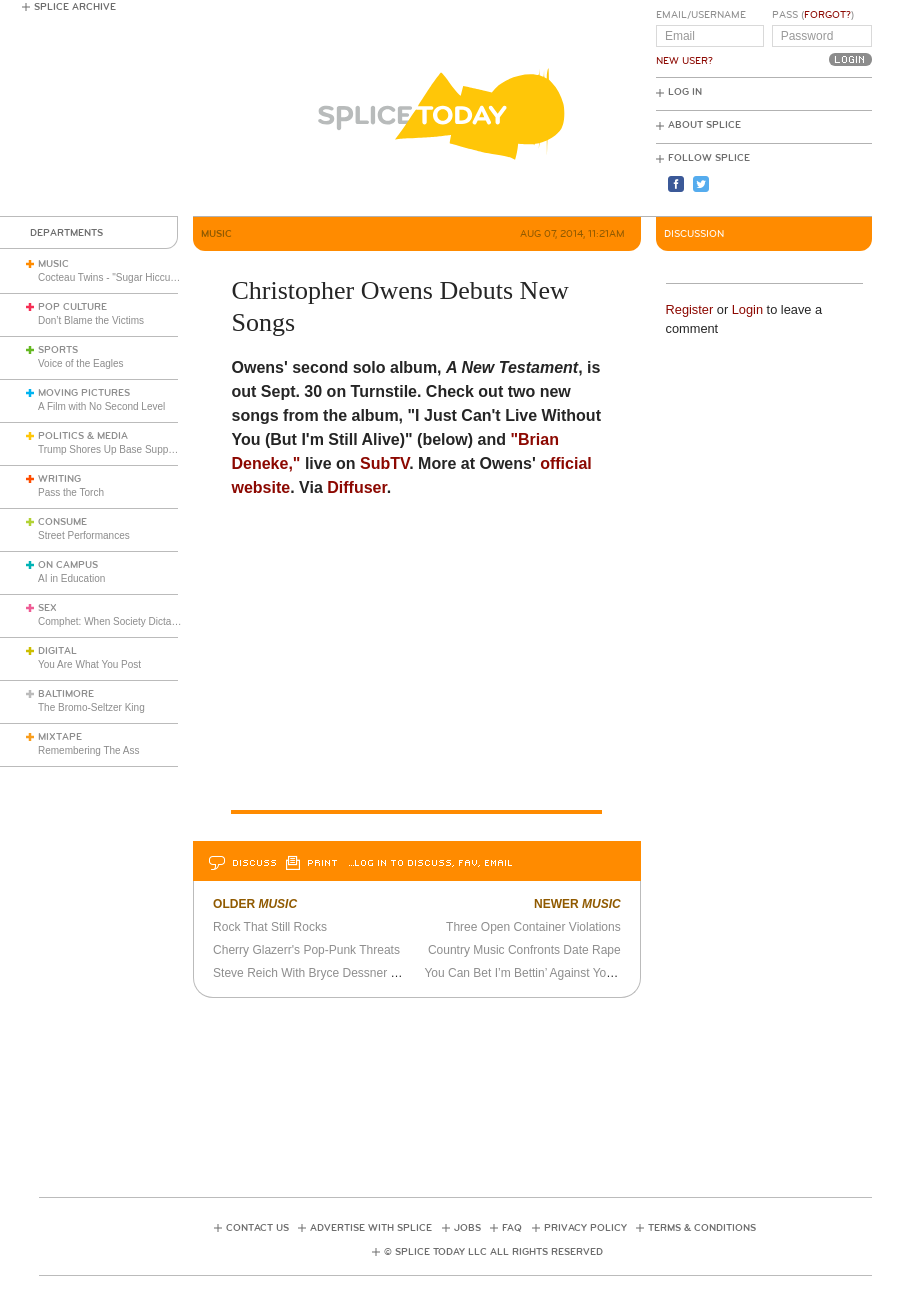 This screenshot has width=911, height=1293. Describe the element at coordinates (535, 973) in the screenshot. I see `You Can Bet I’m Bettin’ Against You Again` at that location.